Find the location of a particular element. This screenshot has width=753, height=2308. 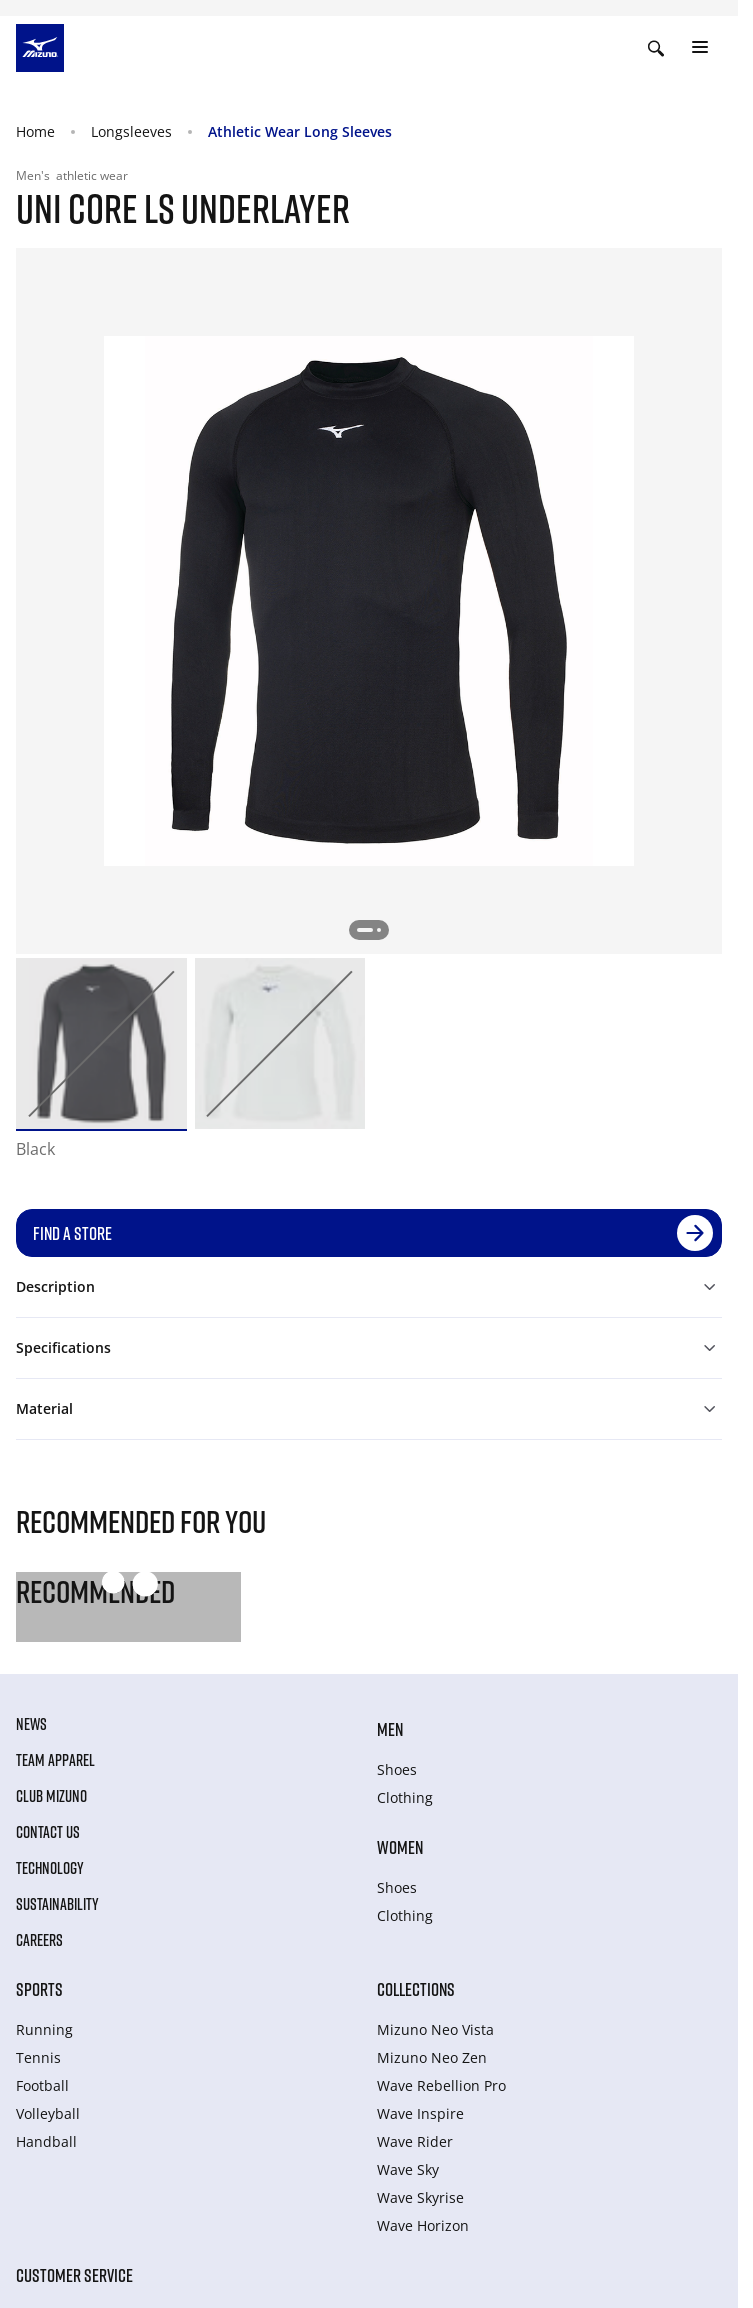

Mizuno Neo Vista is located at coordinates (435, 2029).